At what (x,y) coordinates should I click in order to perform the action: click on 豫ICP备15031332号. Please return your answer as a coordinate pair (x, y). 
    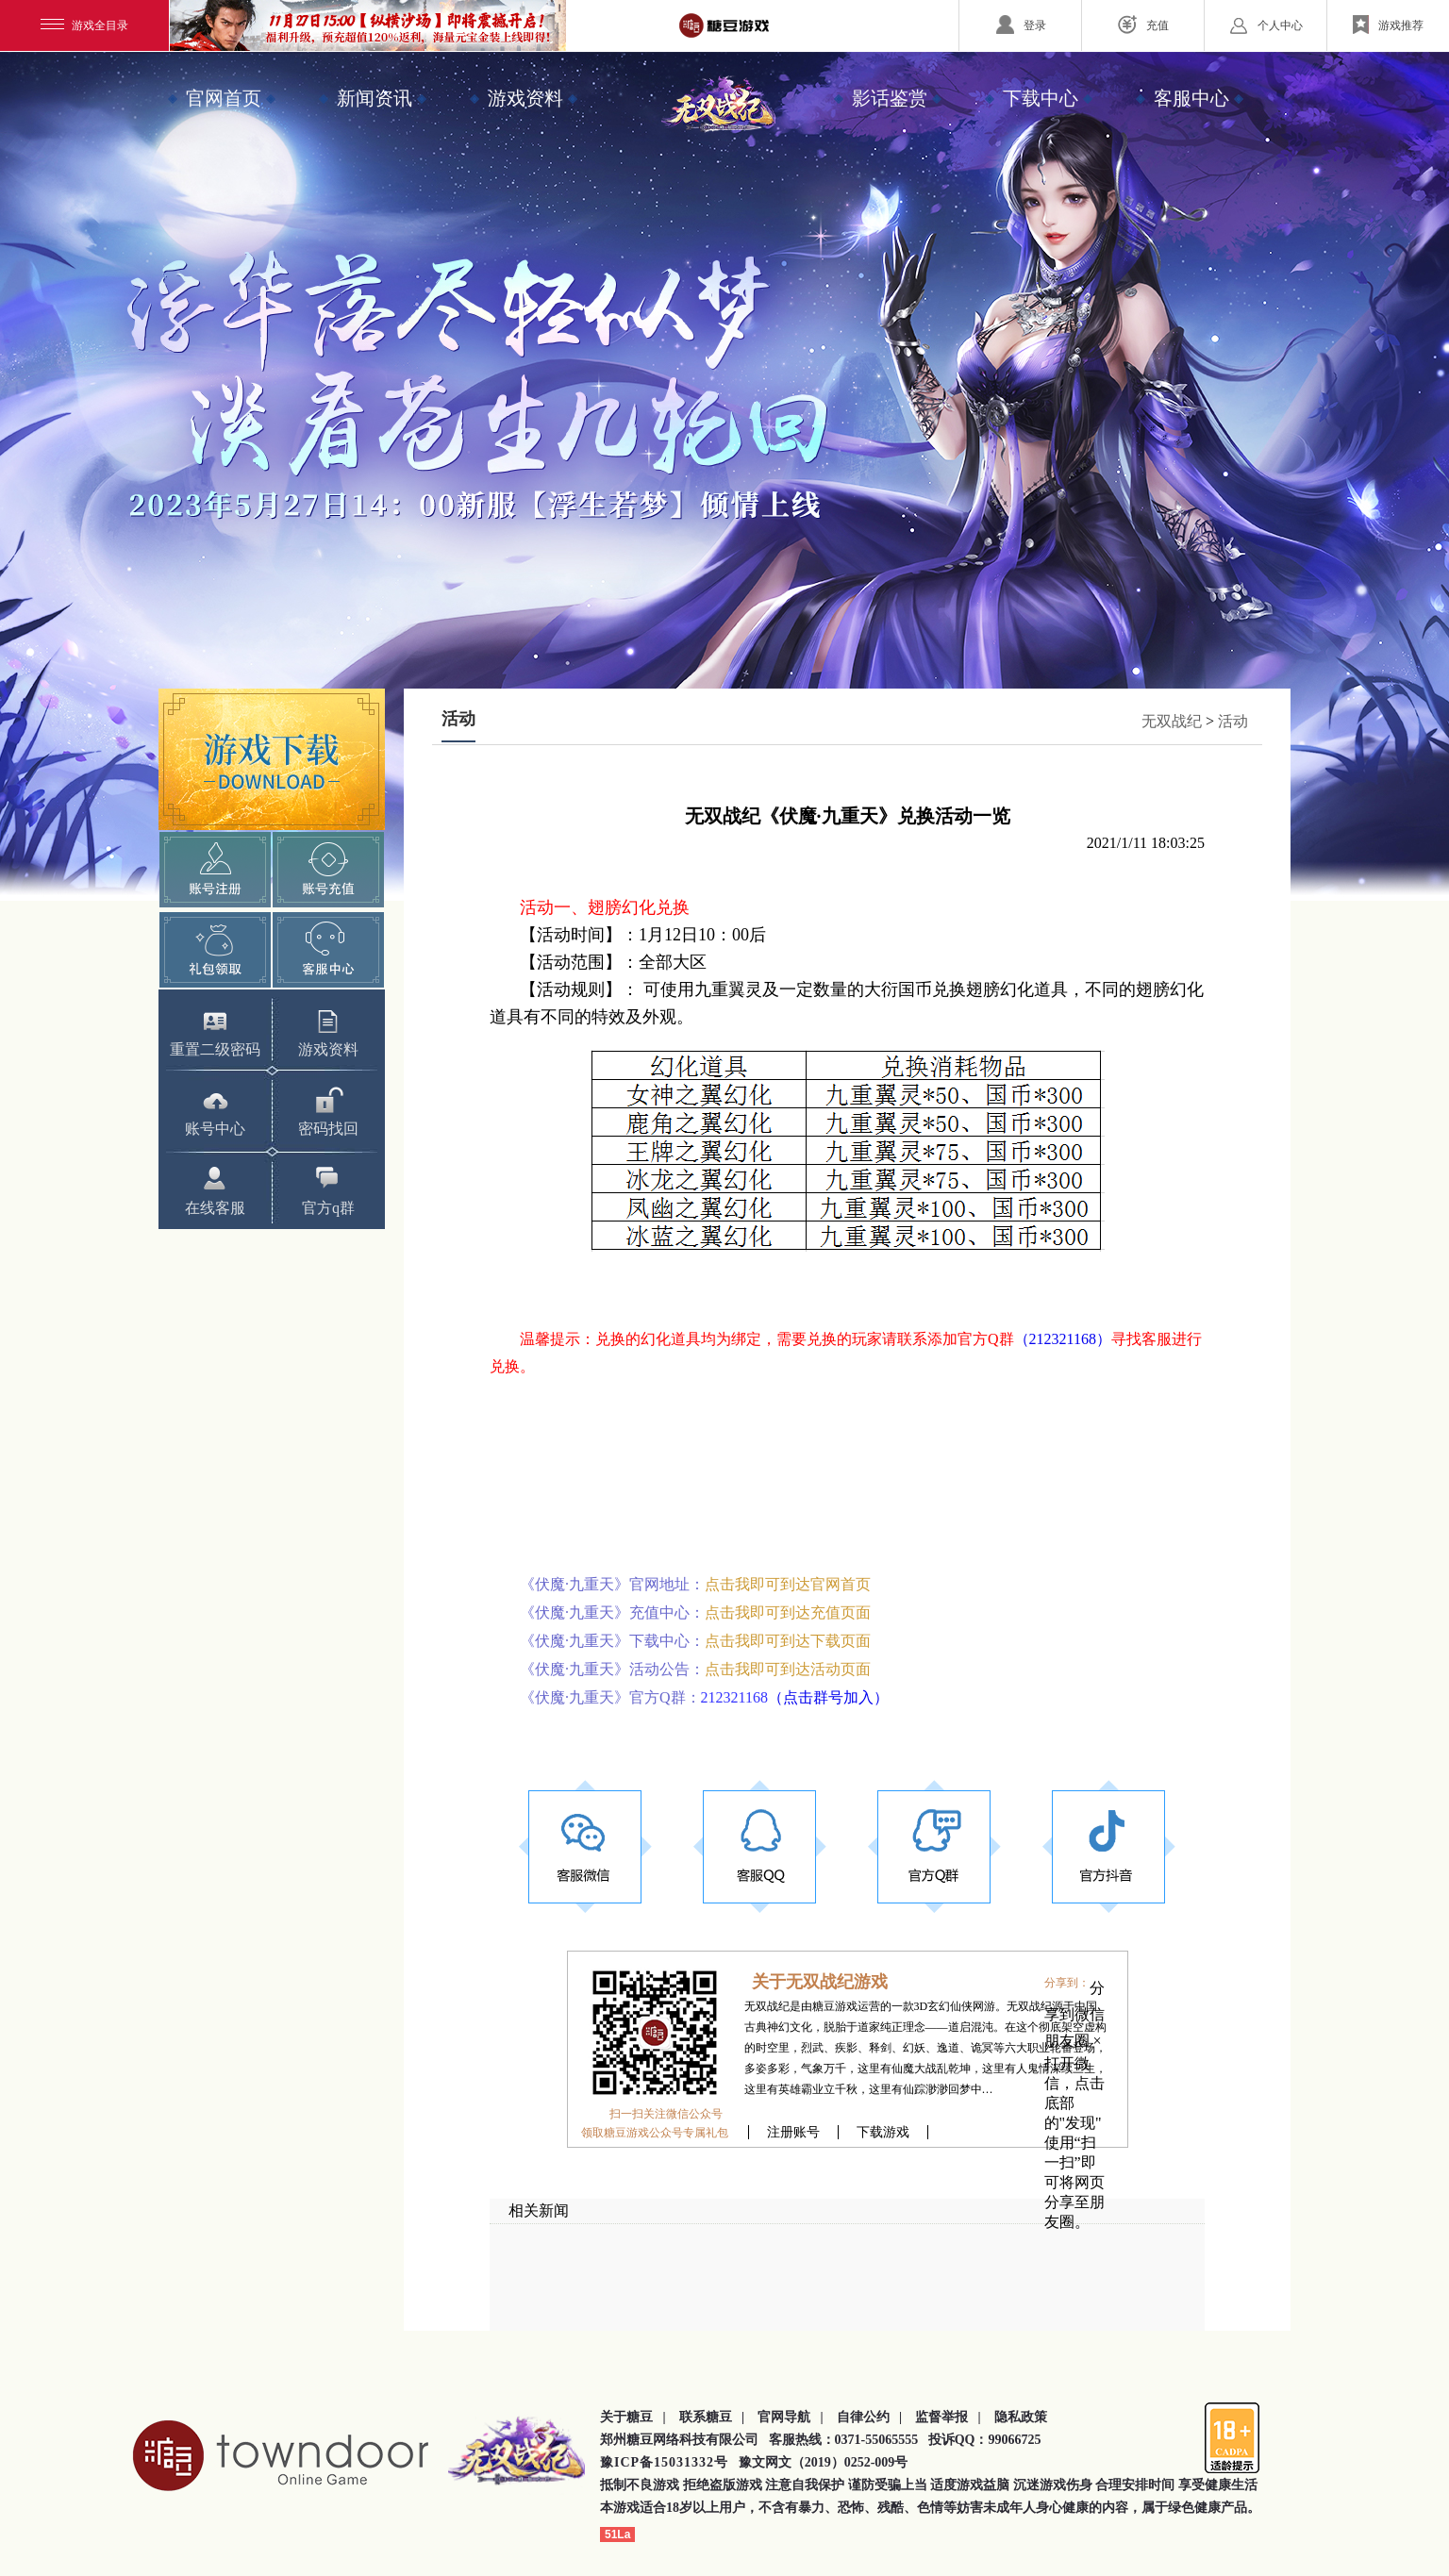
    Looking at the image, I should click on (664, 2462).